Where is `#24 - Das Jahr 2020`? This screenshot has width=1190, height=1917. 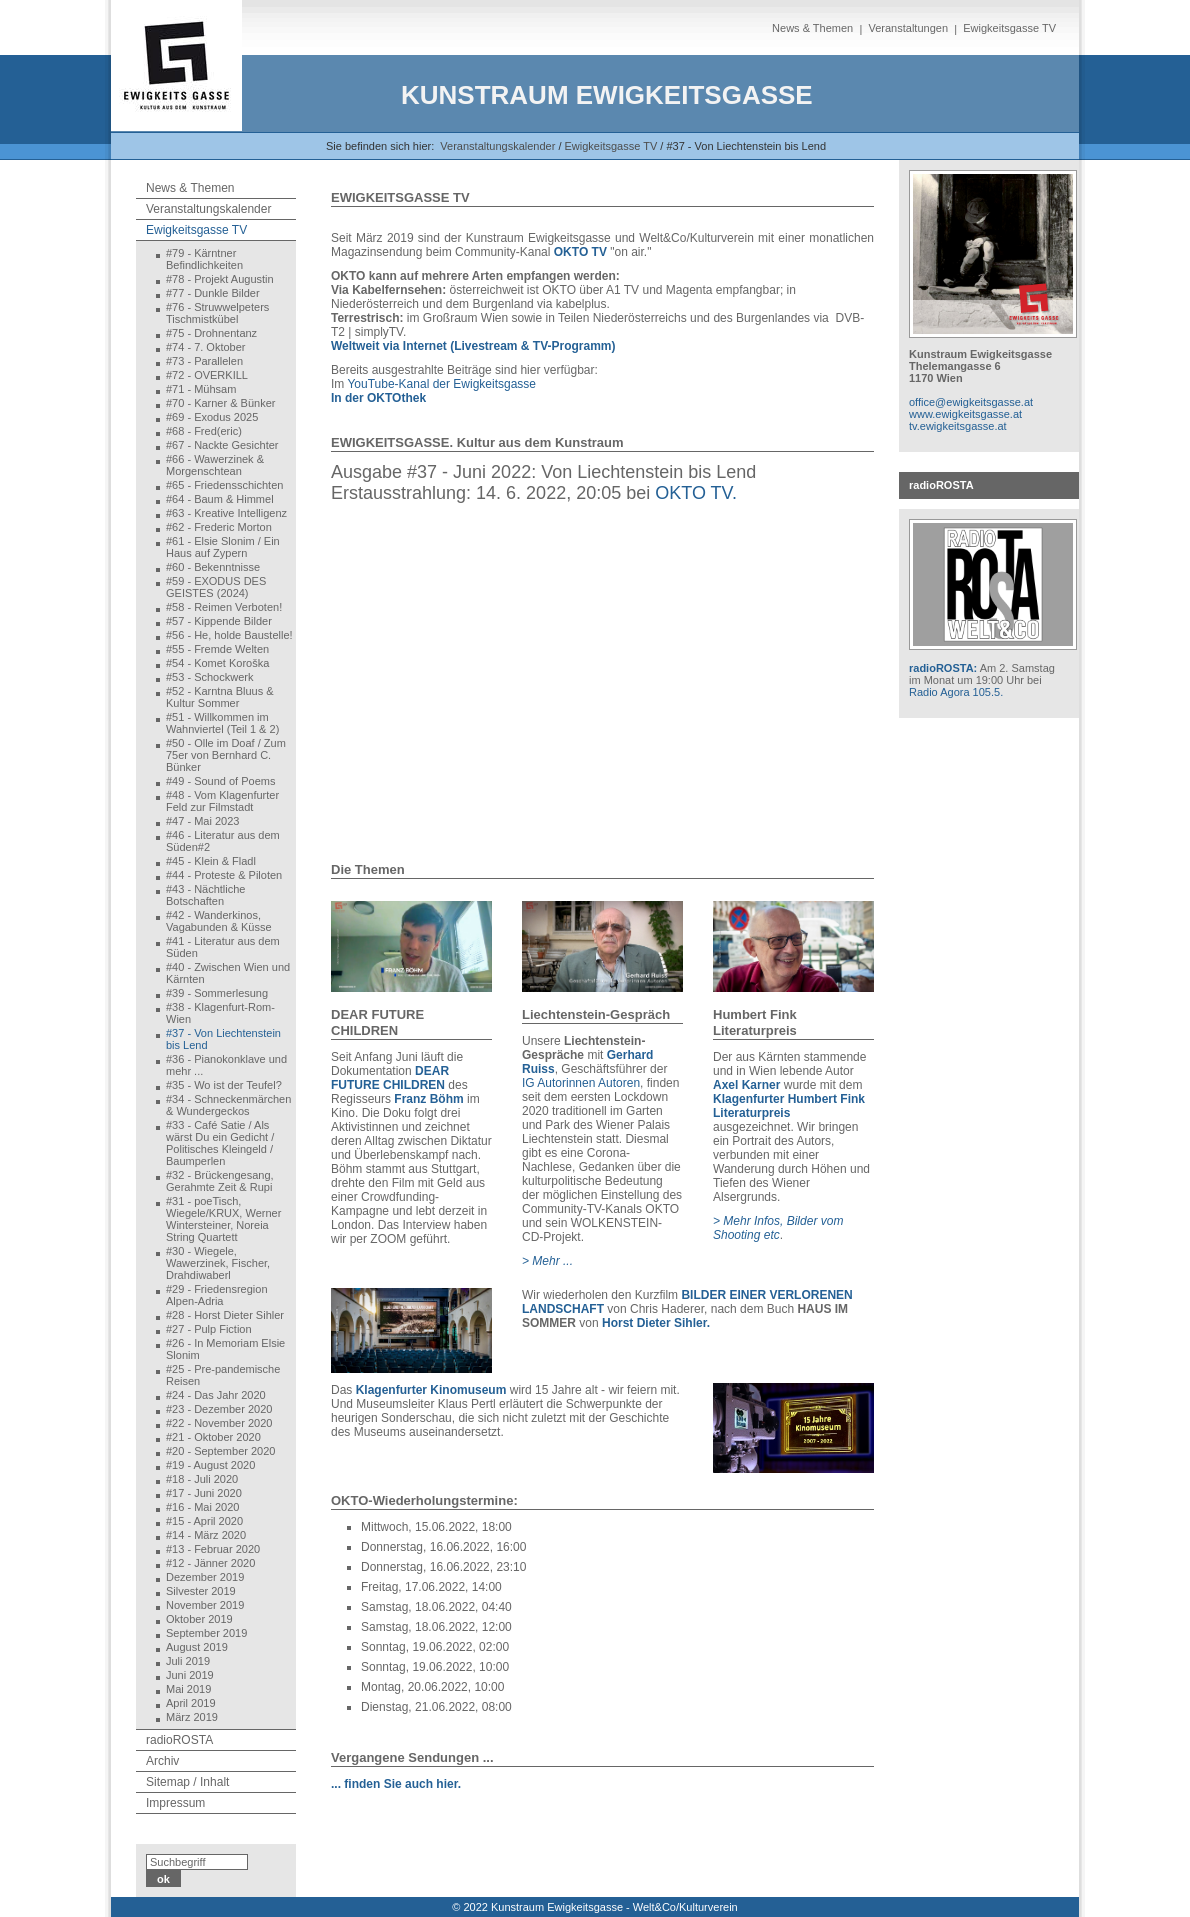
#24 - Das Jahr 2020 is located at coordinates (216, 1395).